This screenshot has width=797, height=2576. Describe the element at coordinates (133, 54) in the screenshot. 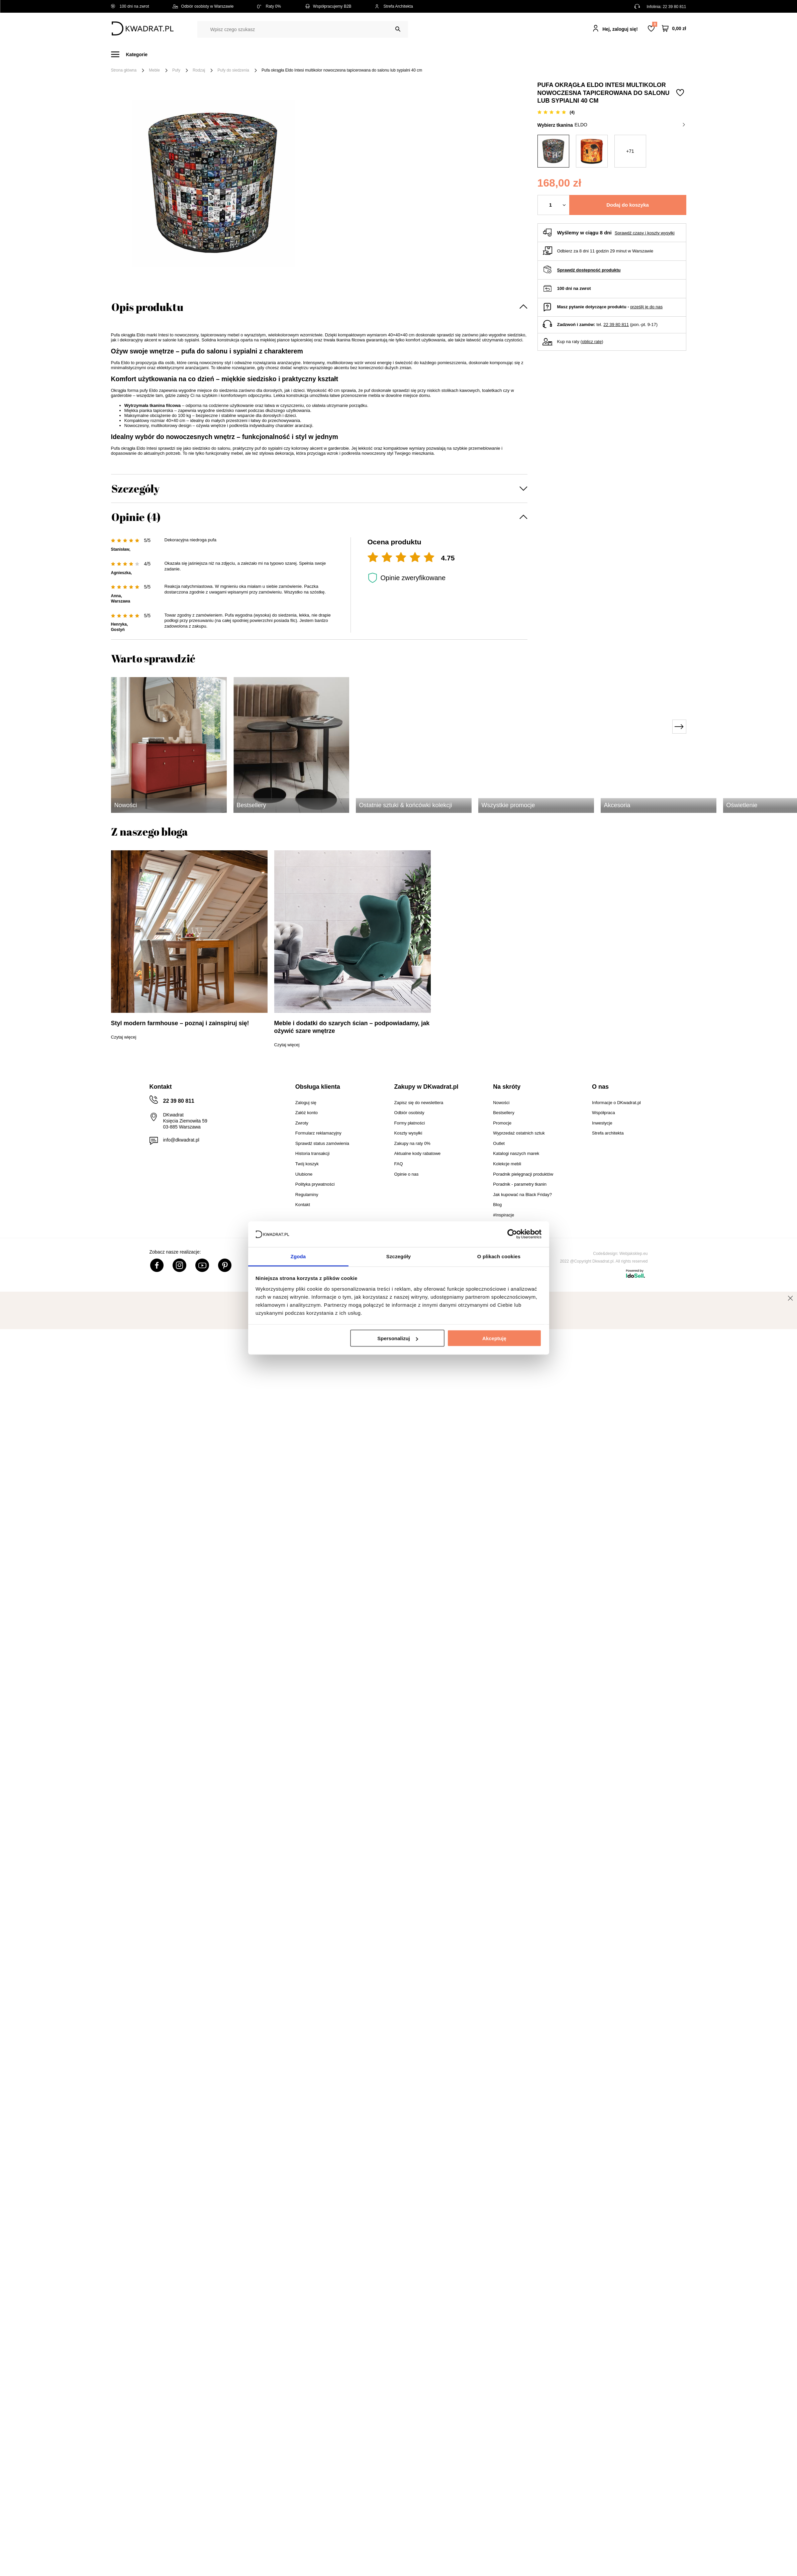

I see `[Menu]` at that location.